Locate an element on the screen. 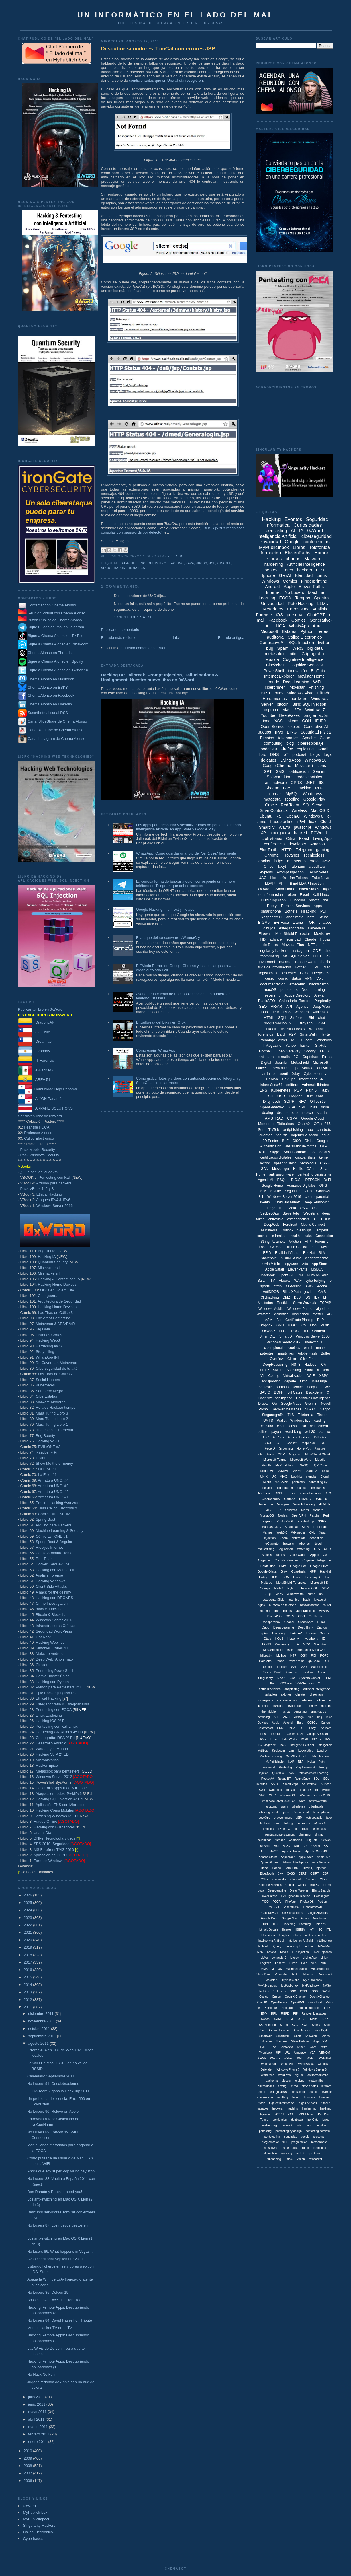  HOLS is located at coordinates (279, 1638).